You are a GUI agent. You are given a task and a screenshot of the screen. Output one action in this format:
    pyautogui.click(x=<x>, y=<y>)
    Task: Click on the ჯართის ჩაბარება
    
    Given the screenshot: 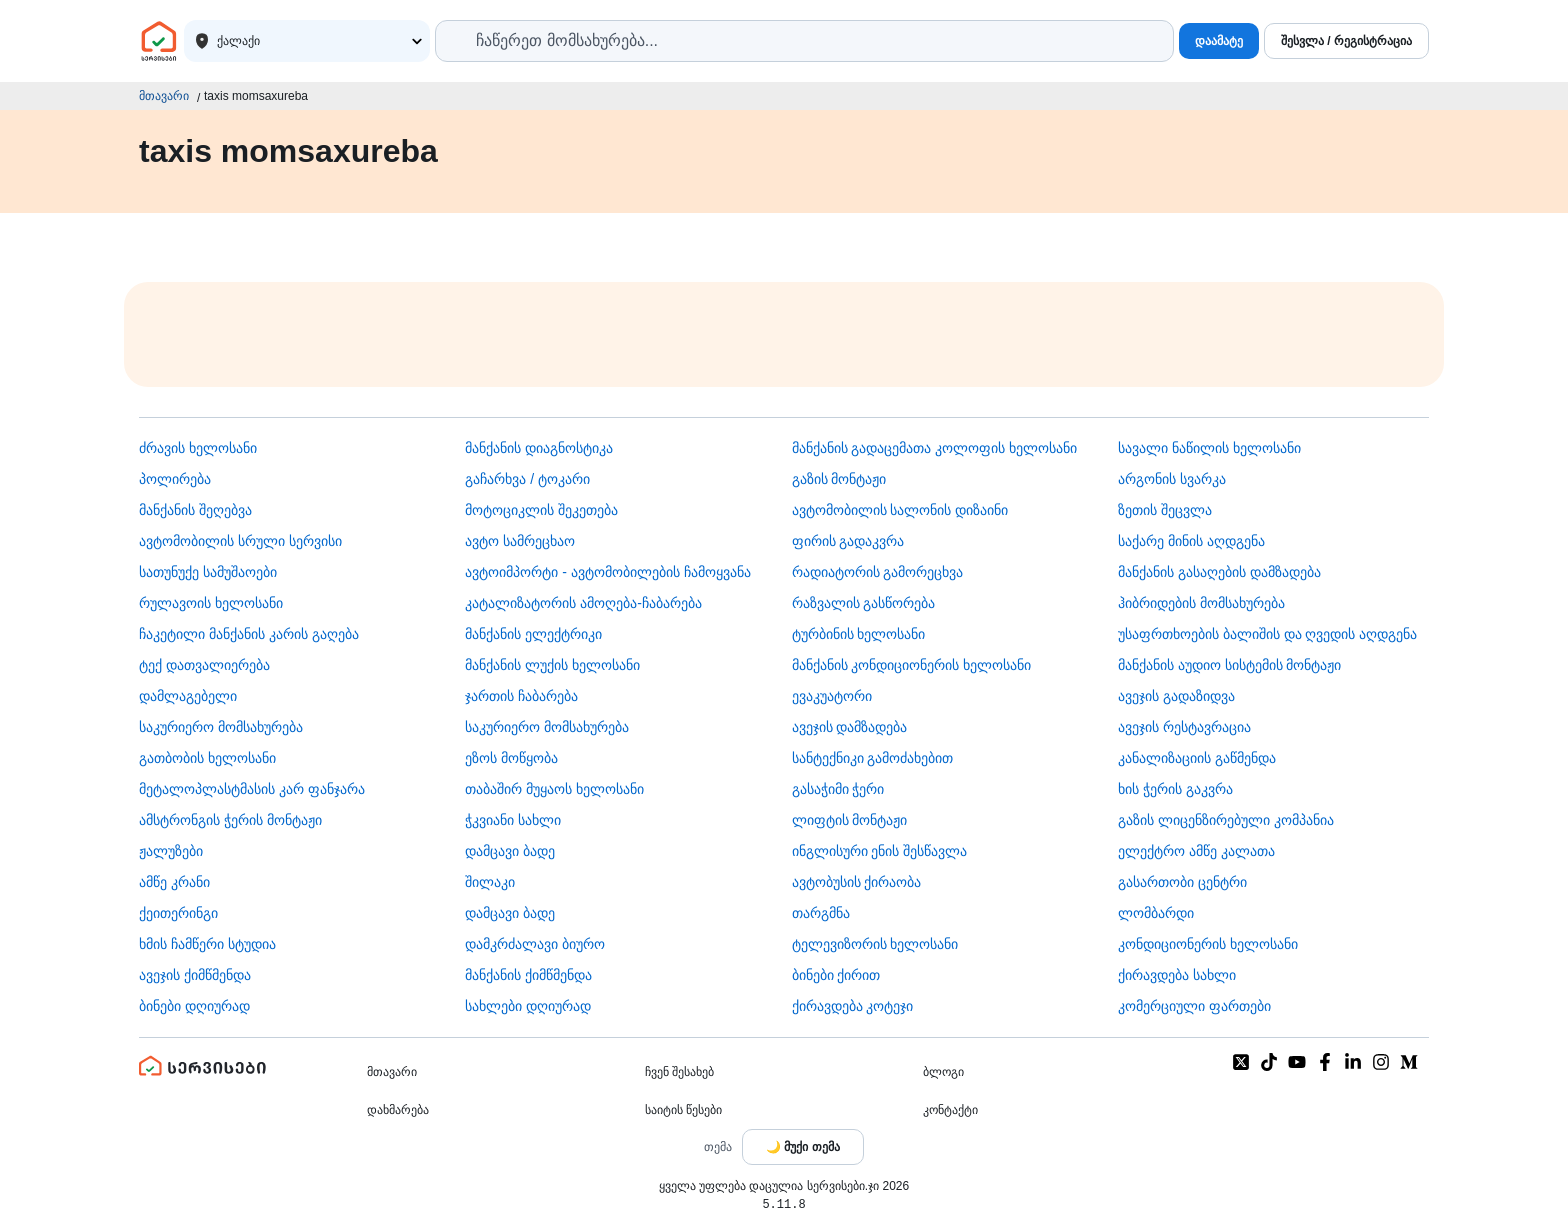 What is the action you would take?
    pyautogui.click(x=521, y=696)
    